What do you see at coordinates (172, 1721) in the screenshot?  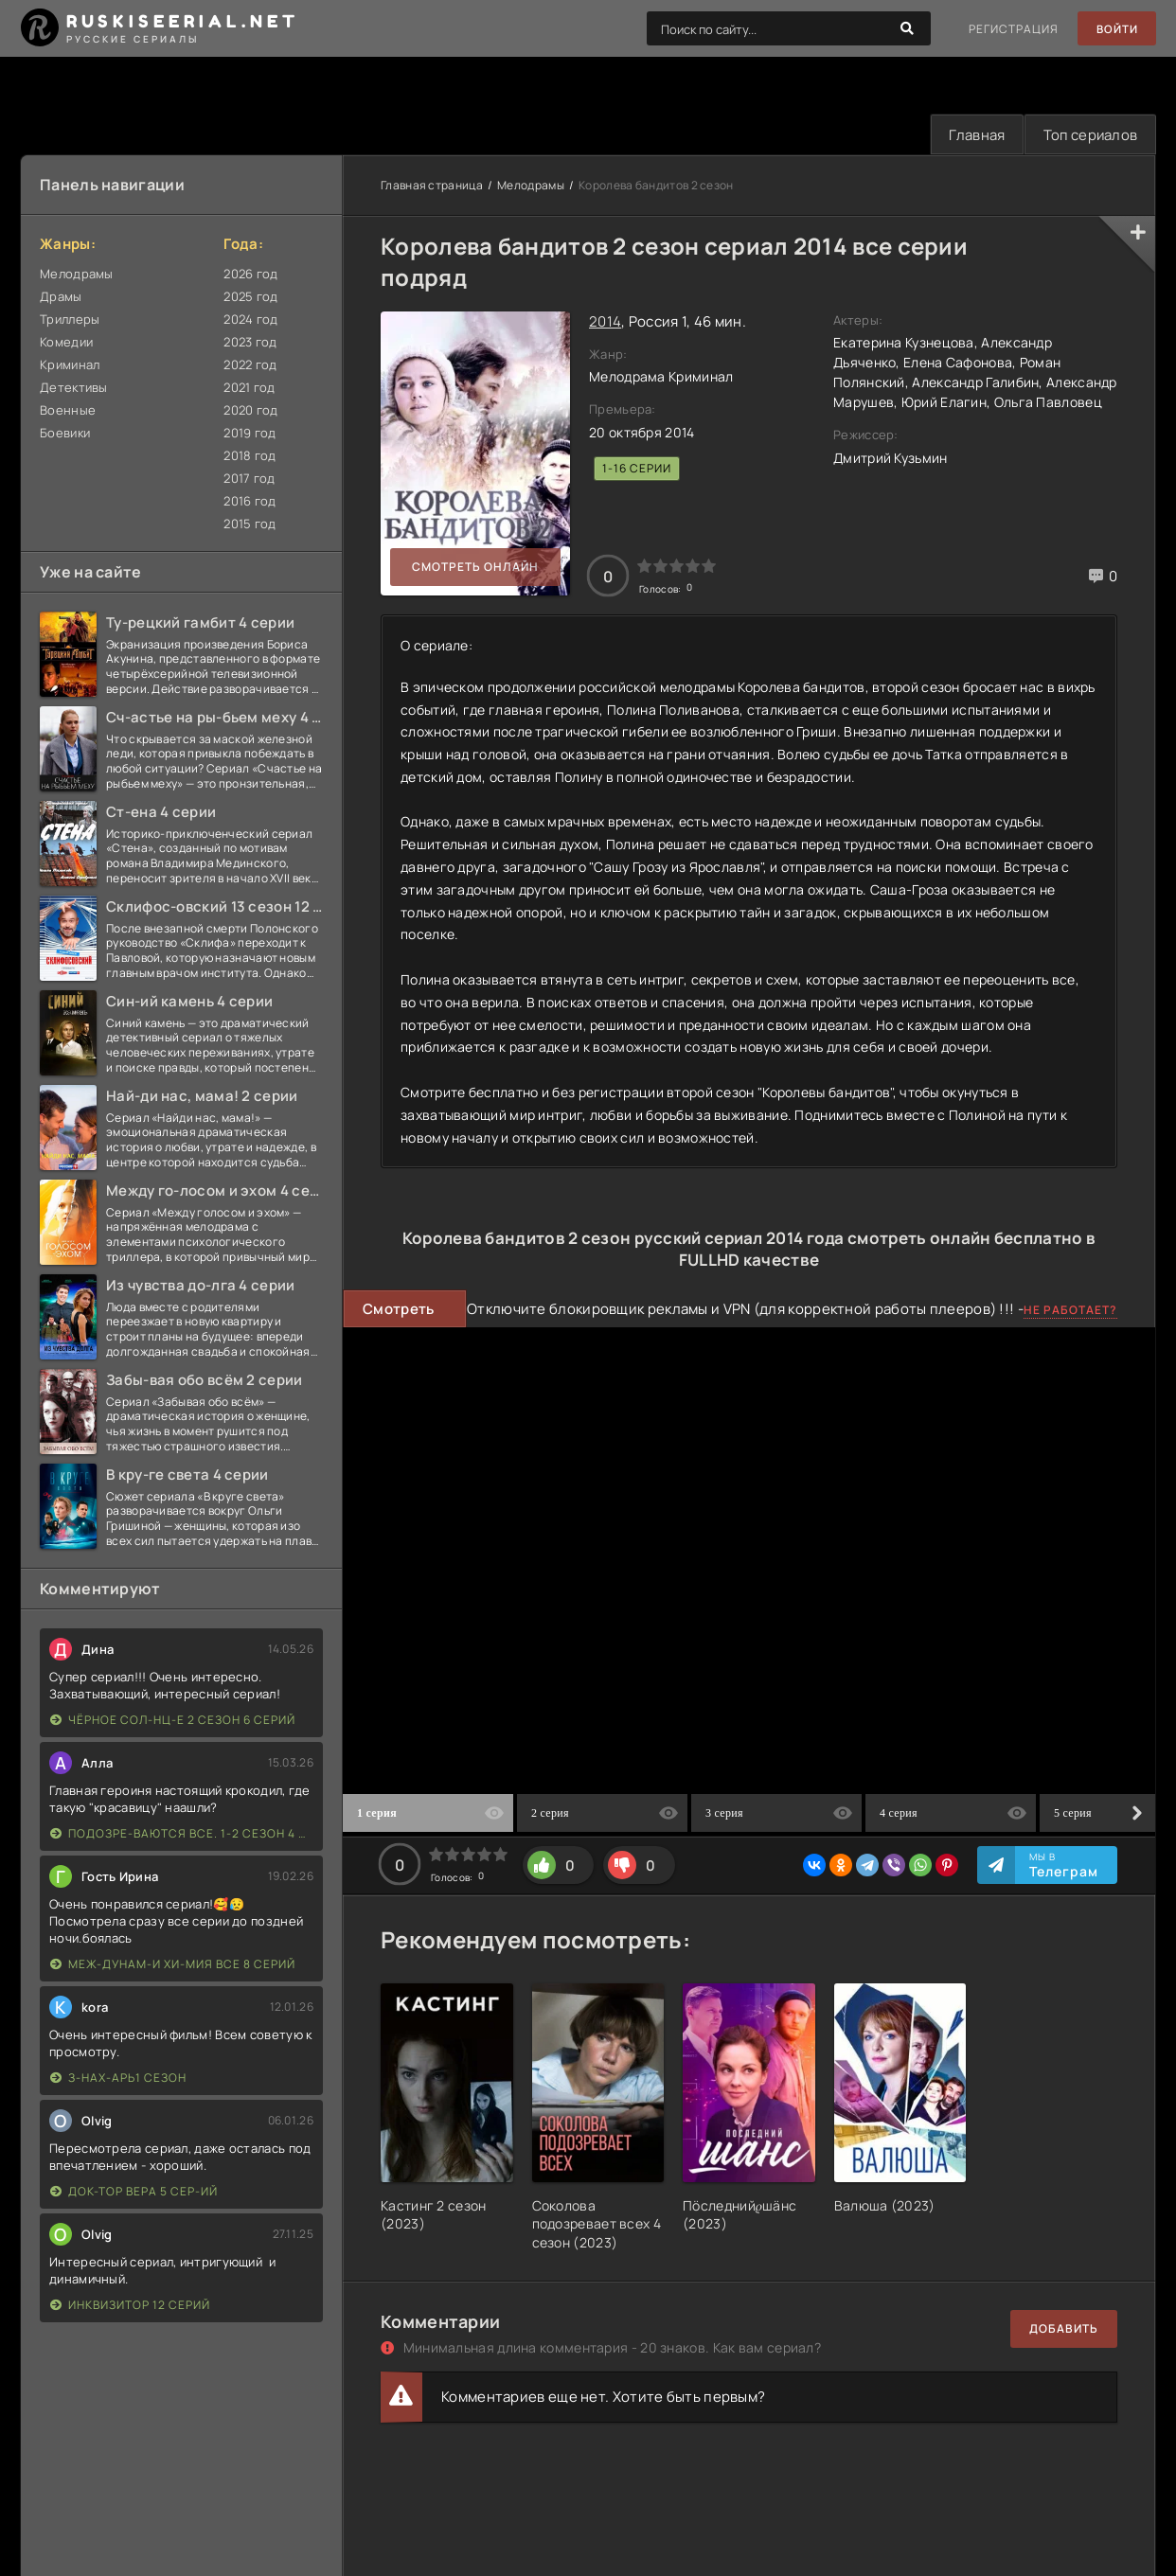 I see `Чёрное сол-нц-е 2 сезон 6 серий` at bounding box center [172, 1721].